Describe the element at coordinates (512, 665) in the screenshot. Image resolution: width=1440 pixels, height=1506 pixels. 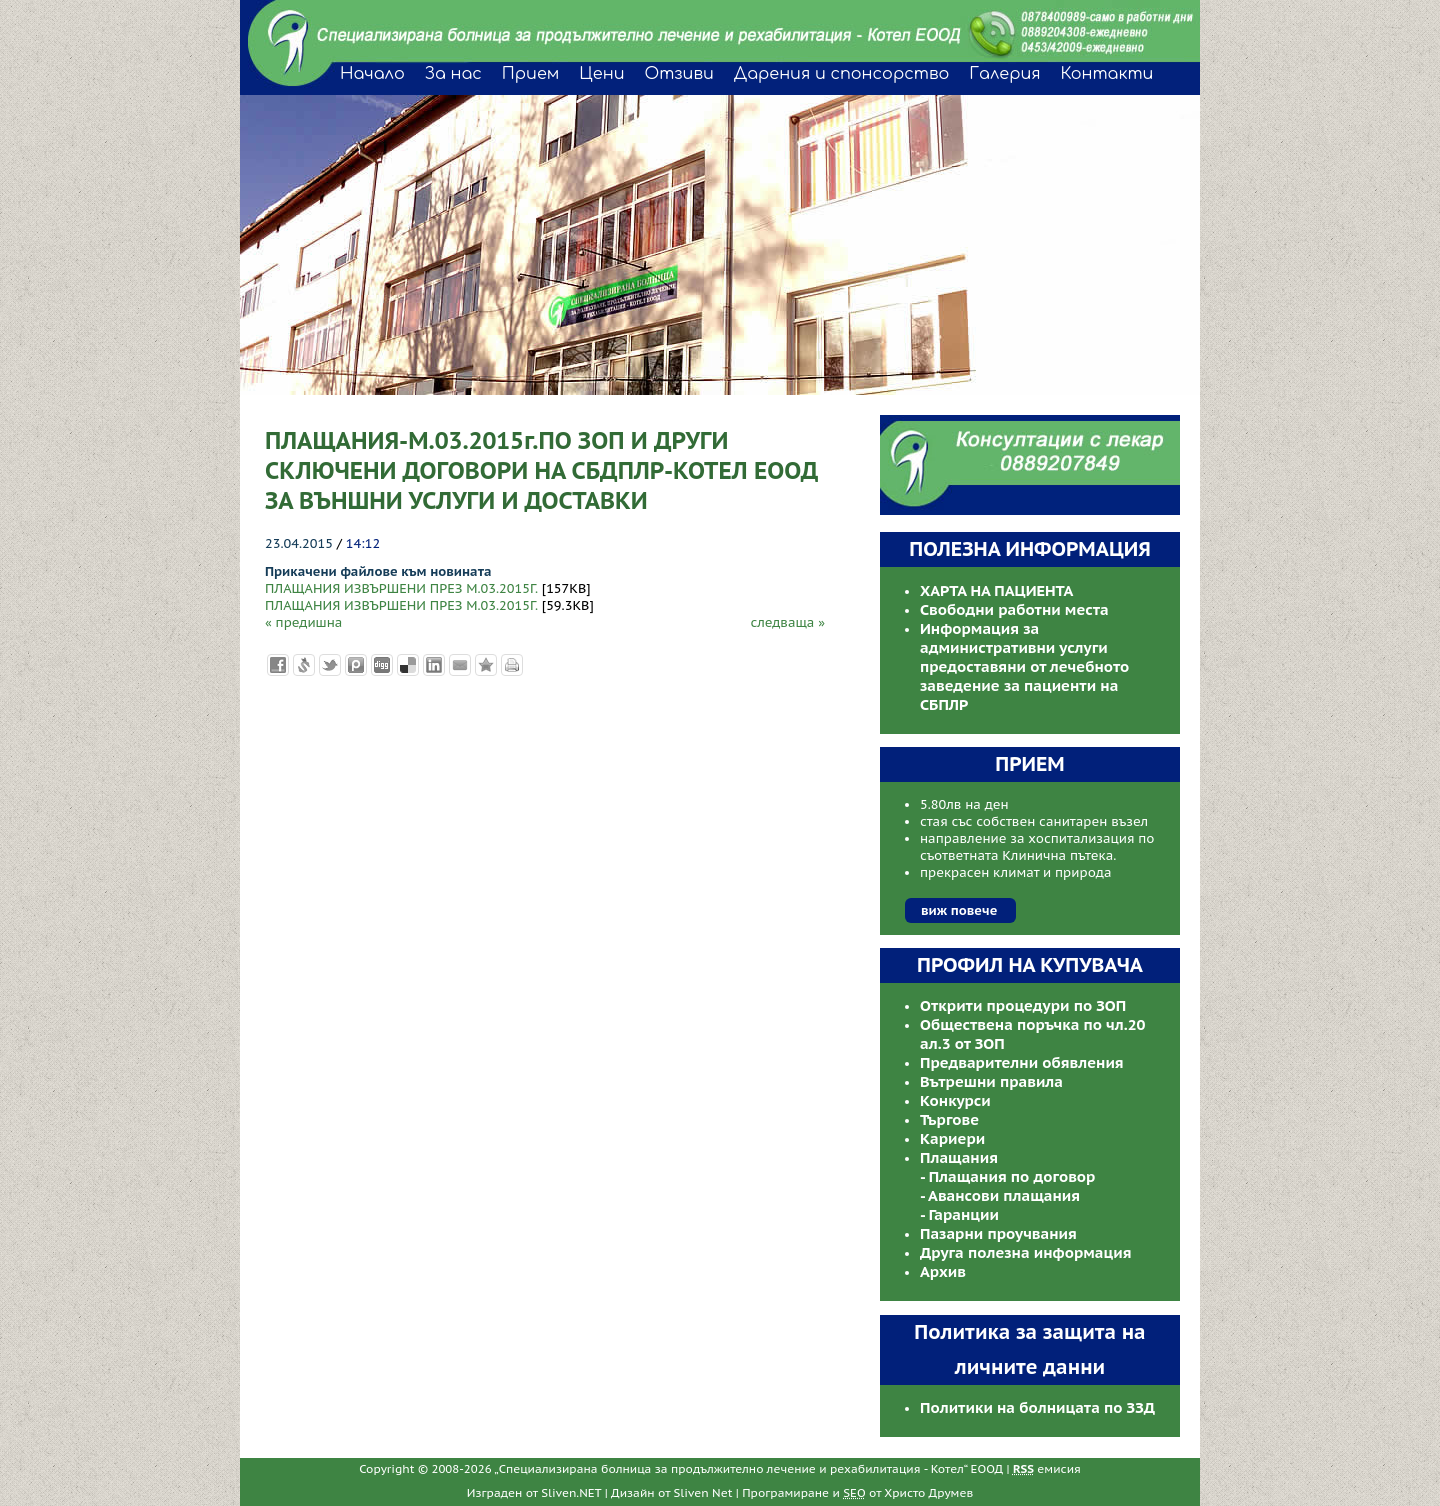
I see `Разпечатай` at that location.